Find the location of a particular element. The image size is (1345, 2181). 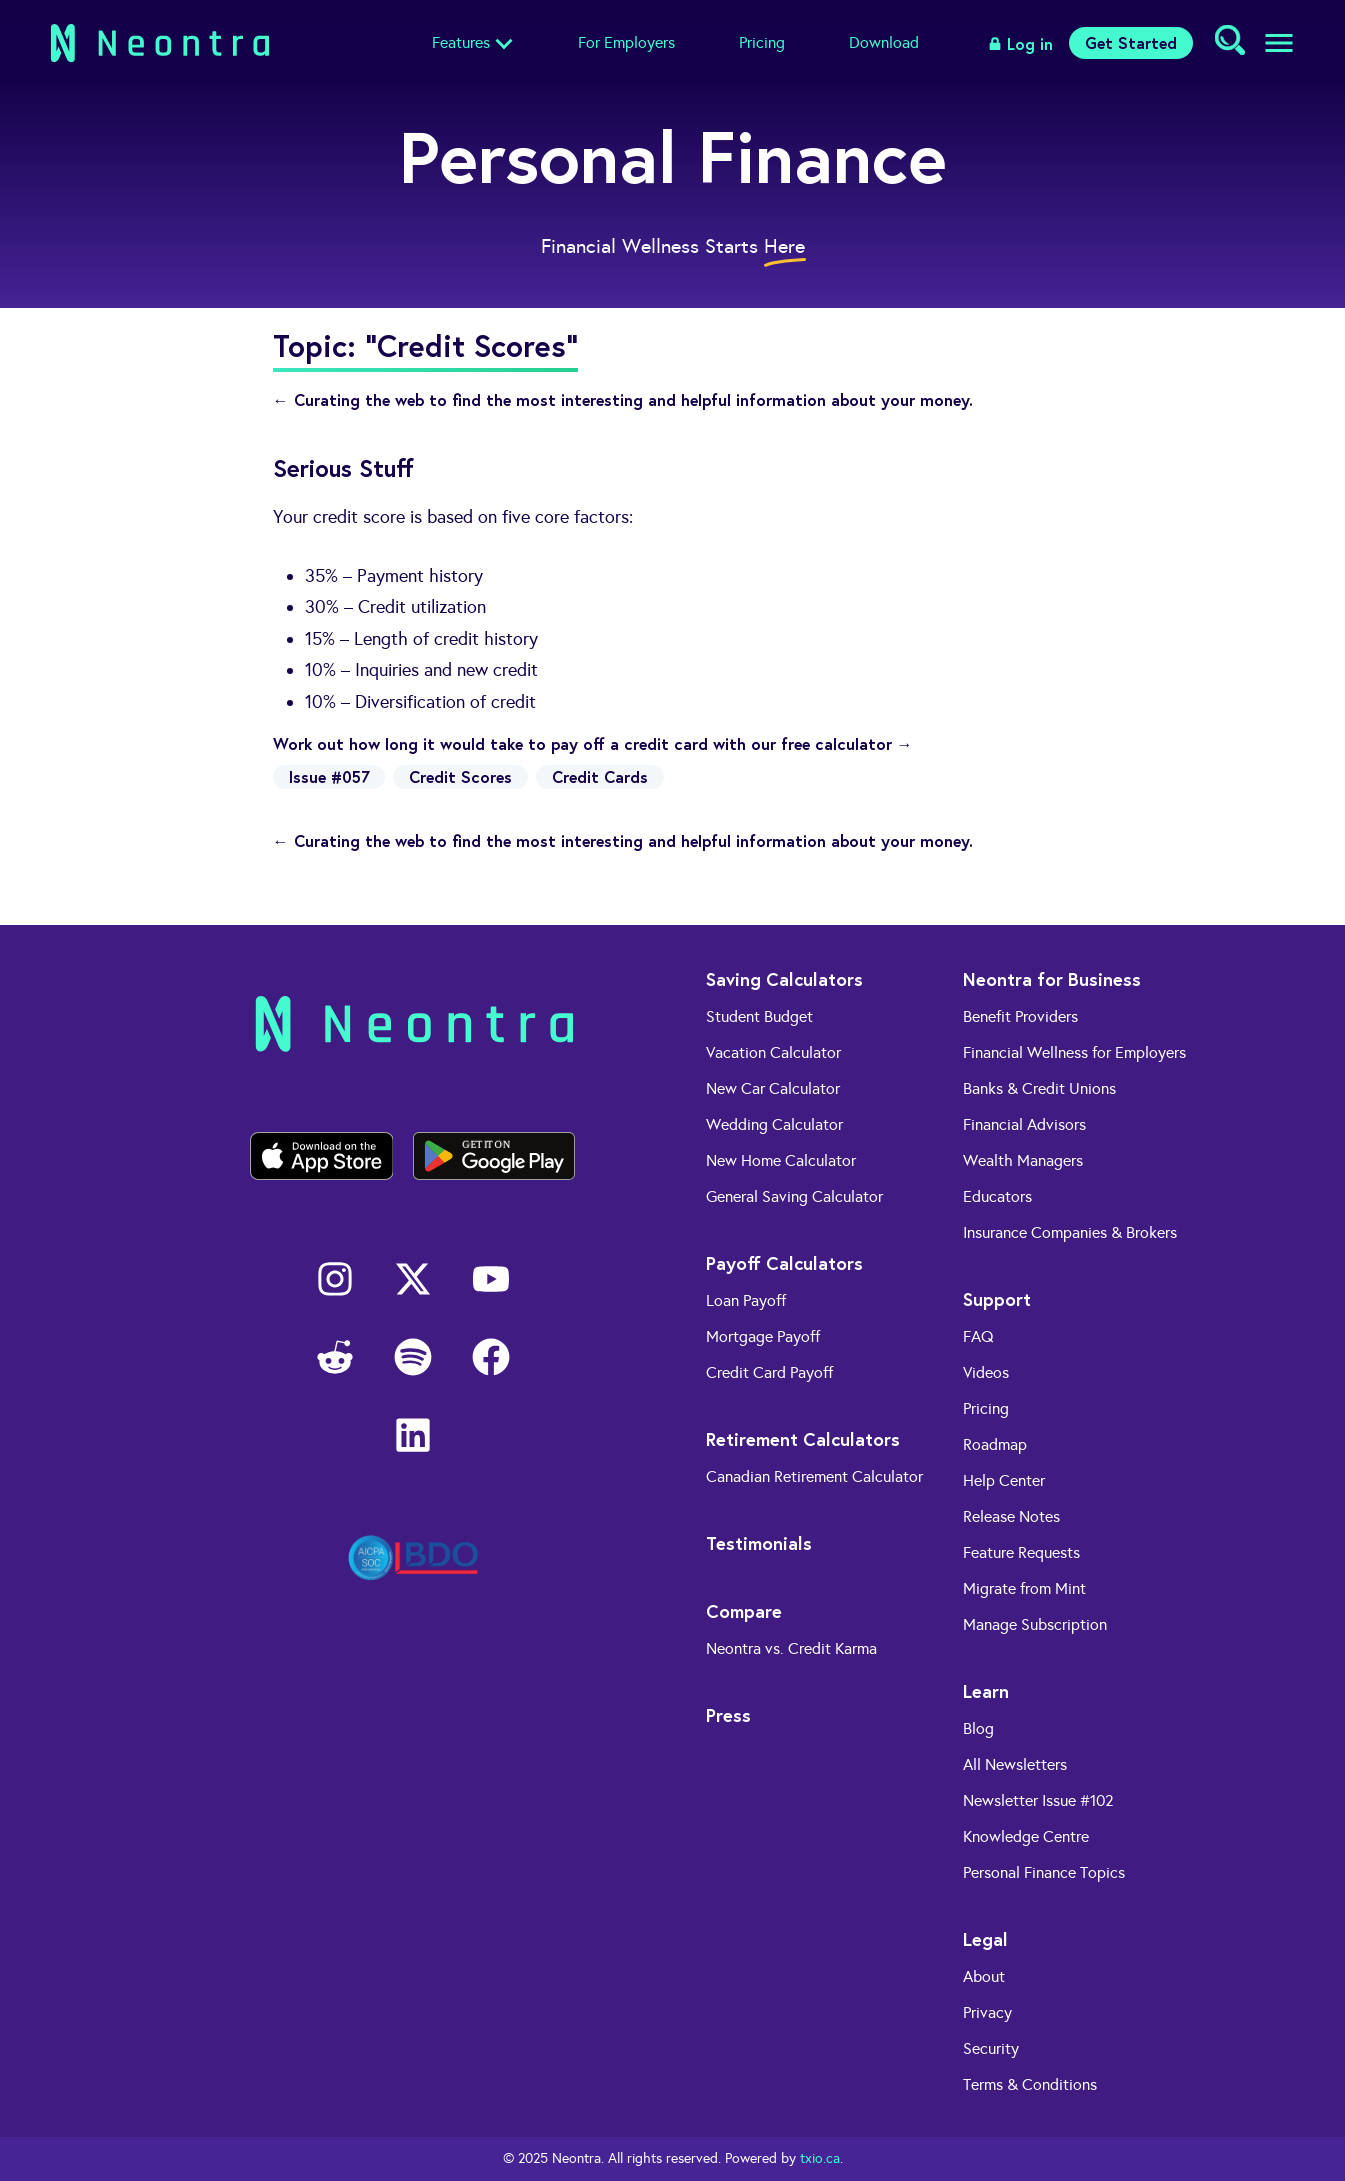

Pricing is located at coordinates (762, 42).